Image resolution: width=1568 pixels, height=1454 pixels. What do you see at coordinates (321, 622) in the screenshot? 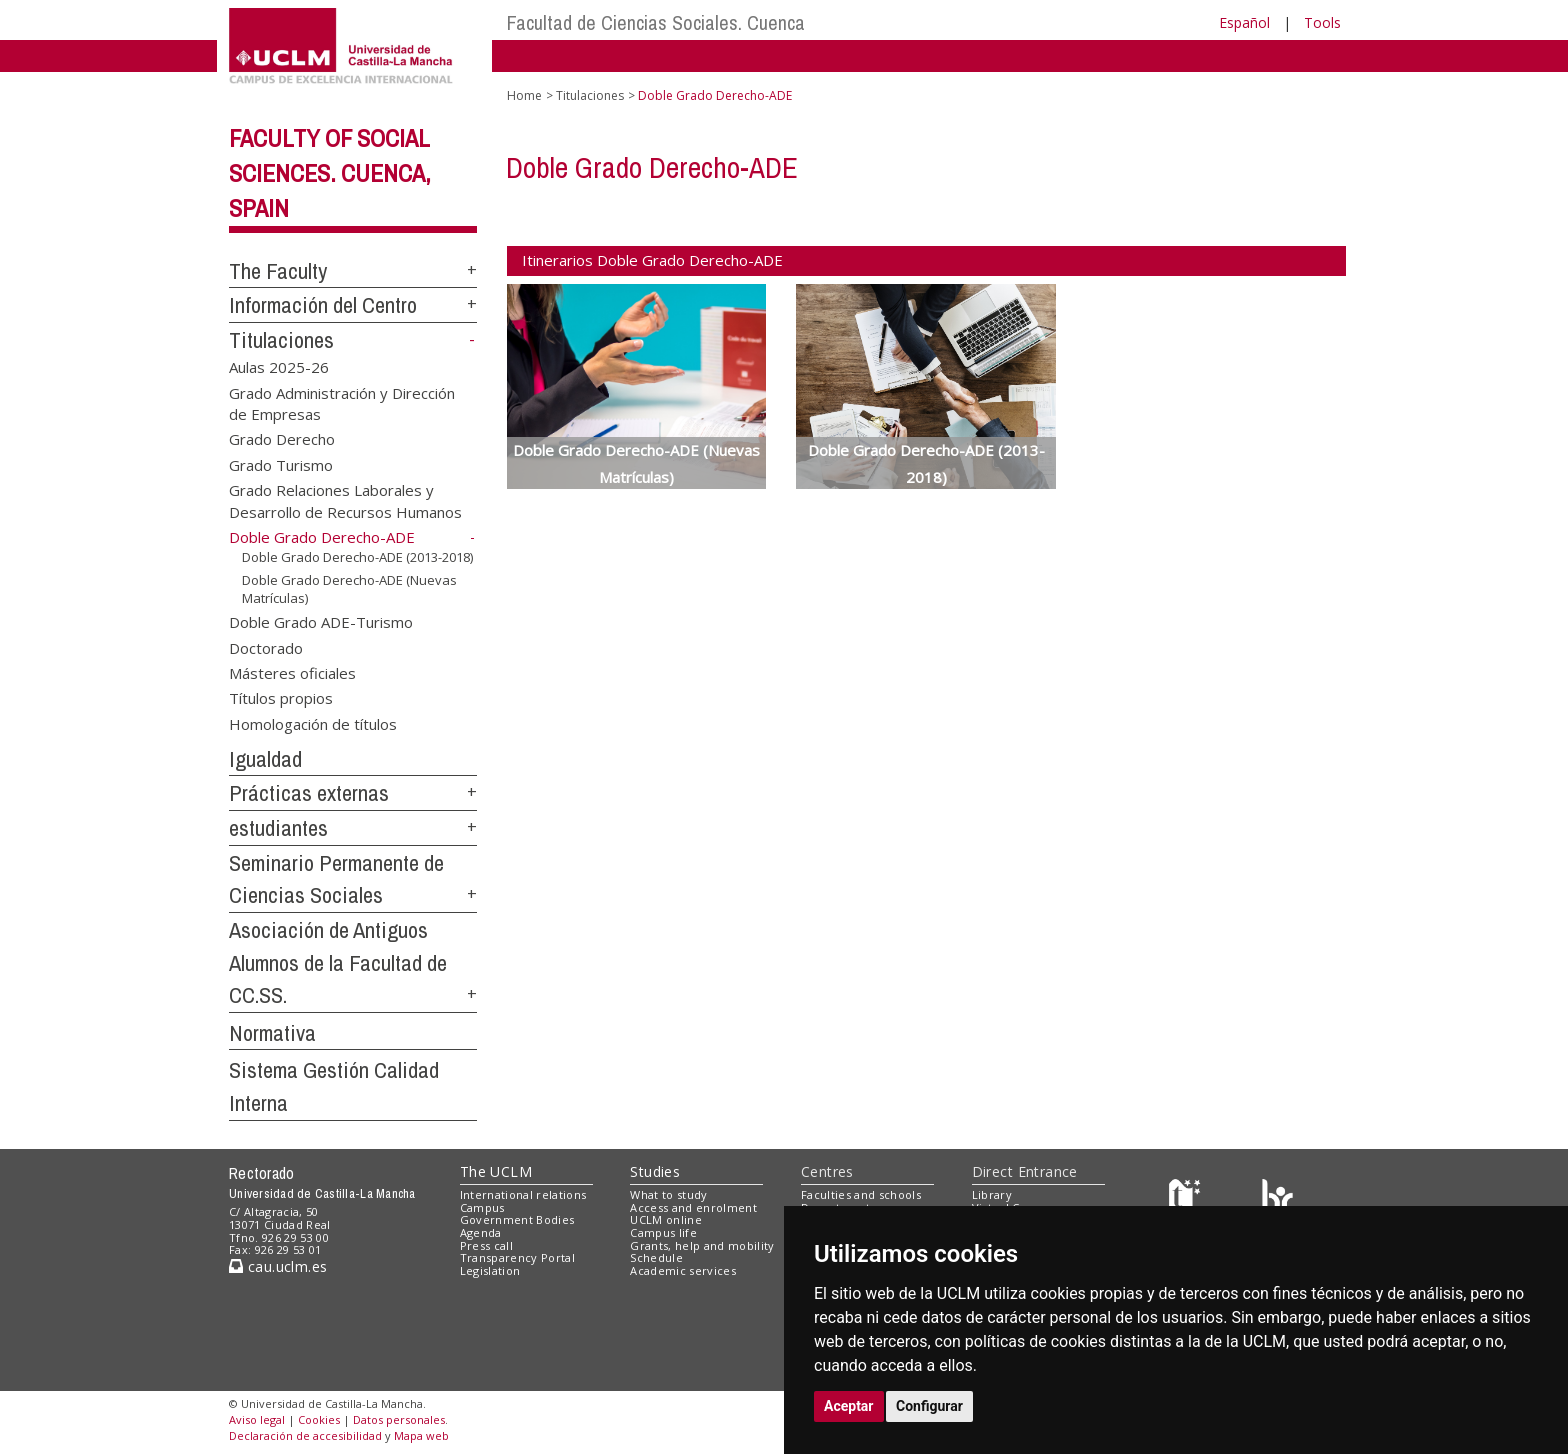
I see `Doble Grado ADE-Turismo` at bounding box center [321, 622].